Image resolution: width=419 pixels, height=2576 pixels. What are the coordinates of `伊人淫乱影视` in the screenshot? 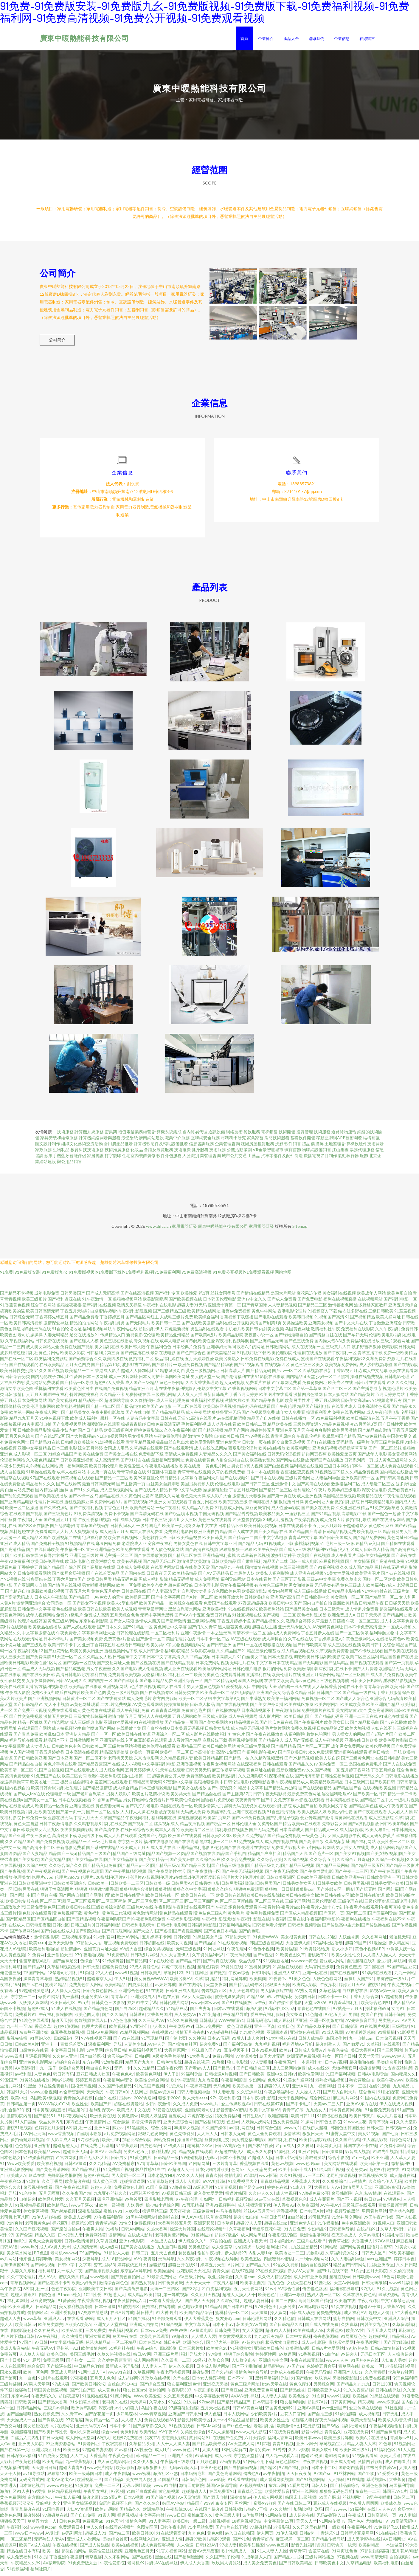 It's located at (374, 2143).